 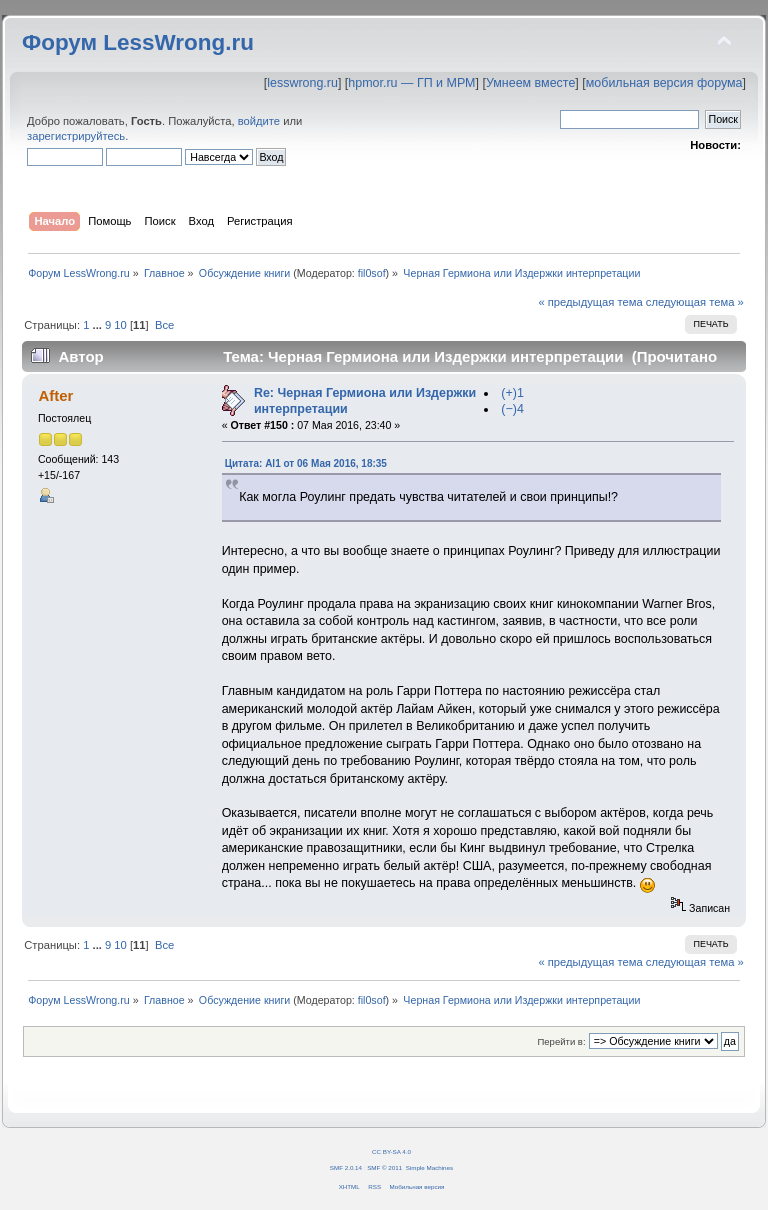 What do you see at coordinates (391, 1151) in the screenshot?
I see `CC BY-SA 4.0` at bounding box center [391, 1151].